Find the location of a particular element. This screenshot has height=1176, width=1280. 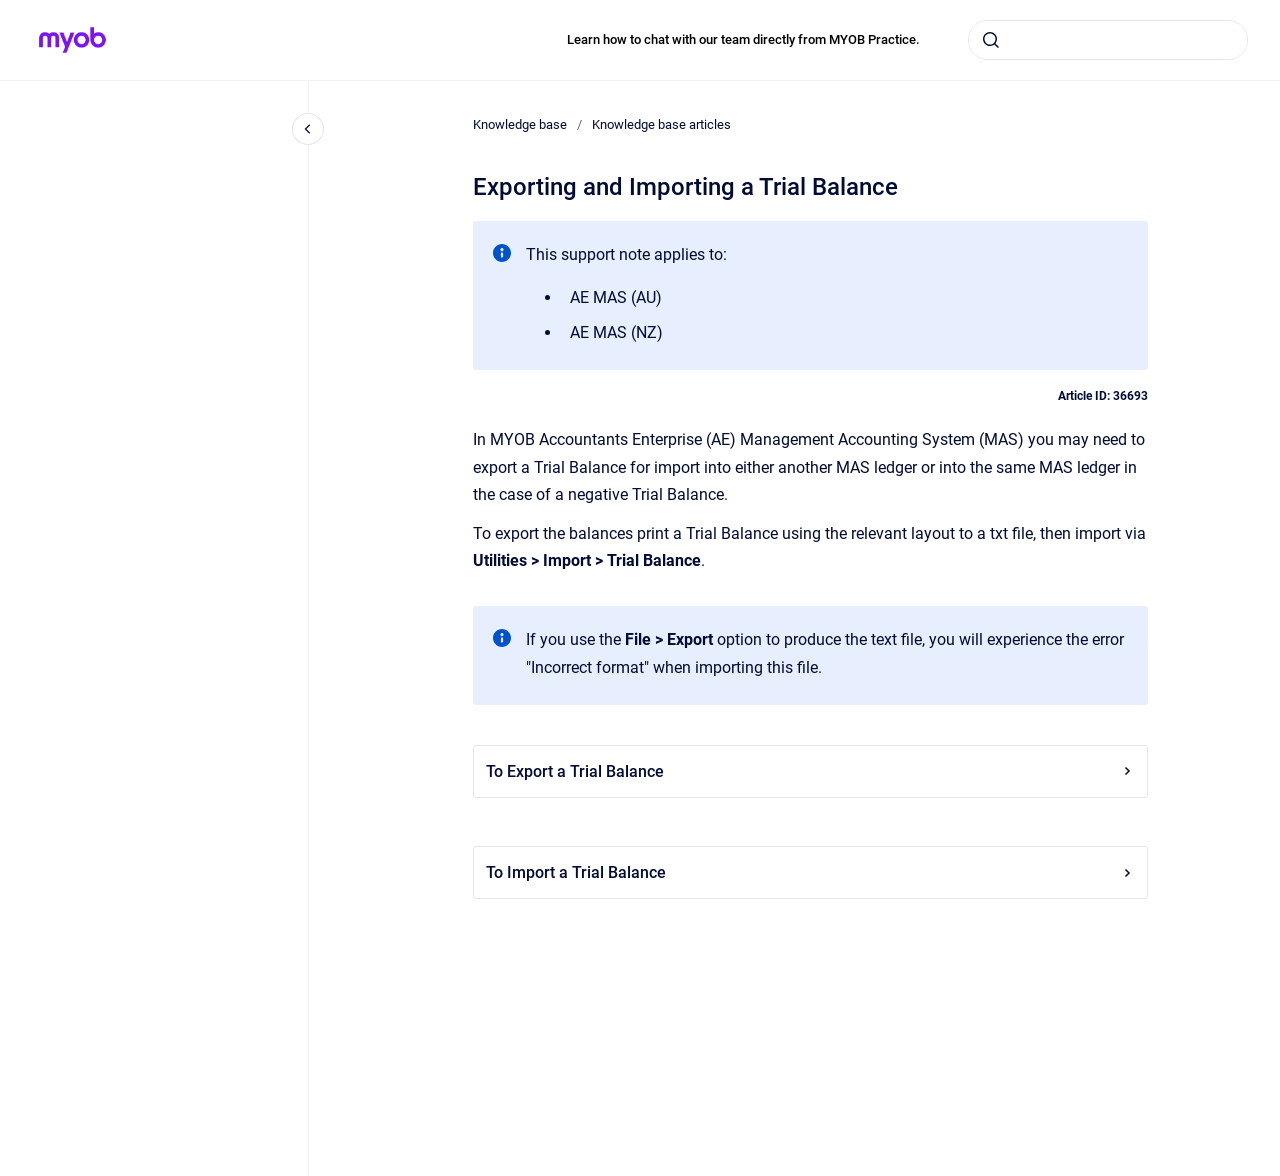

Knowledge base articles is located at coordinates (661, 124).